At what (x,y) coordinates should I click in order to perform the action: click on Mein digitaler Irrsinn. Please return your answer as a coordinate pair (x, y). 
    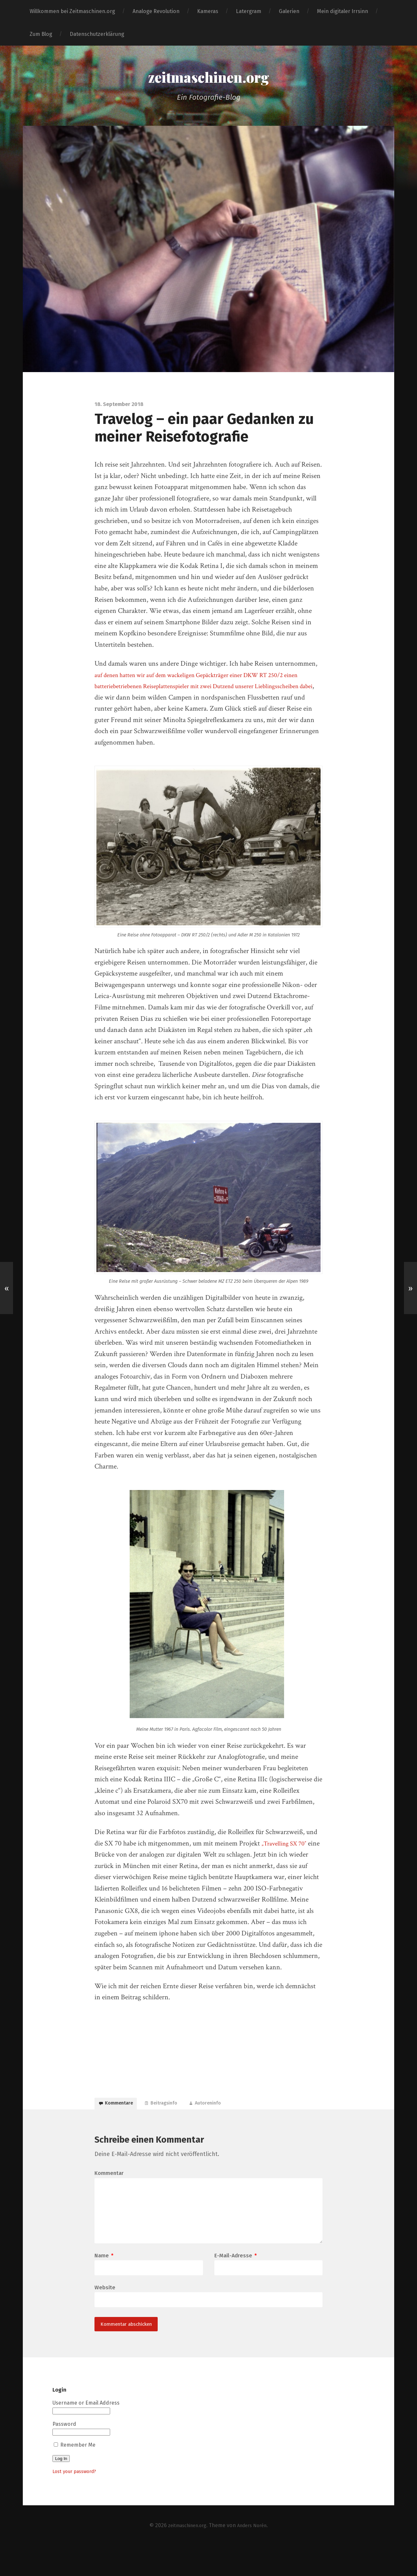
    Looking at the image, I should click on (342, 11).